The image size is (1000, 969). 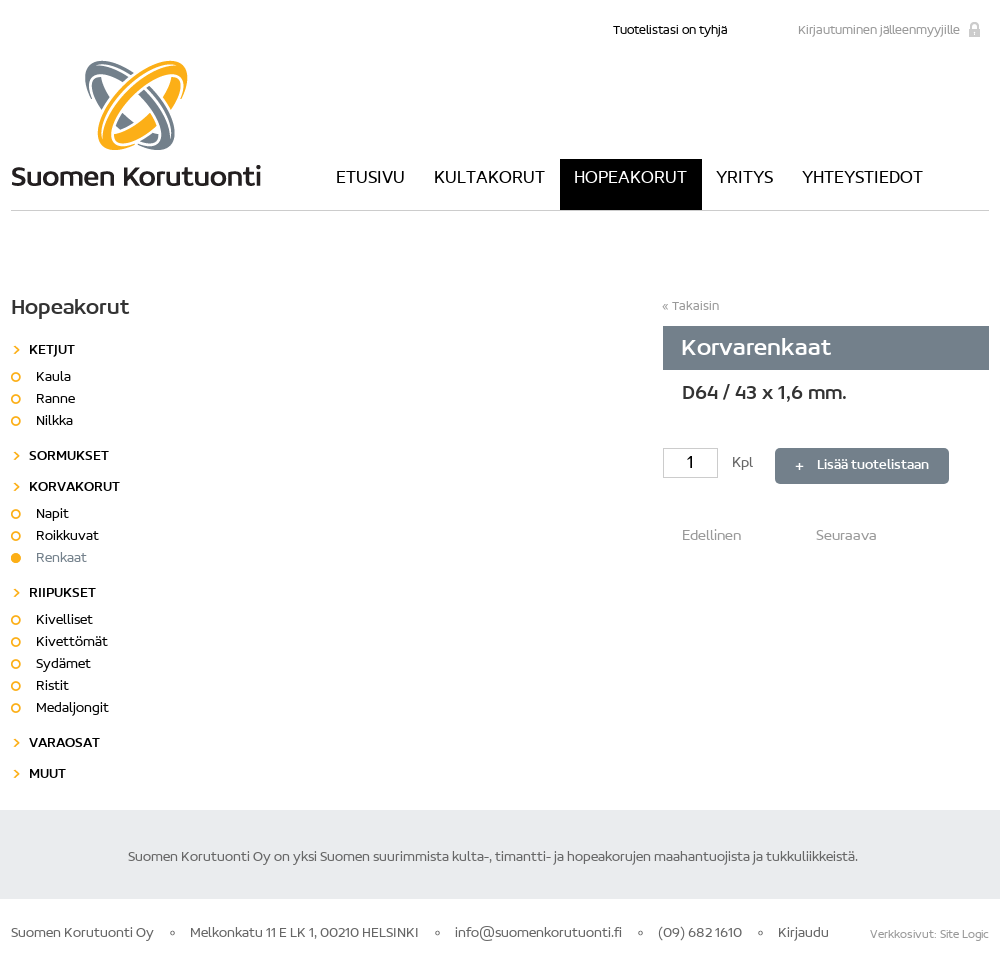 I want to click on Napit, so click(x=52, y=515).